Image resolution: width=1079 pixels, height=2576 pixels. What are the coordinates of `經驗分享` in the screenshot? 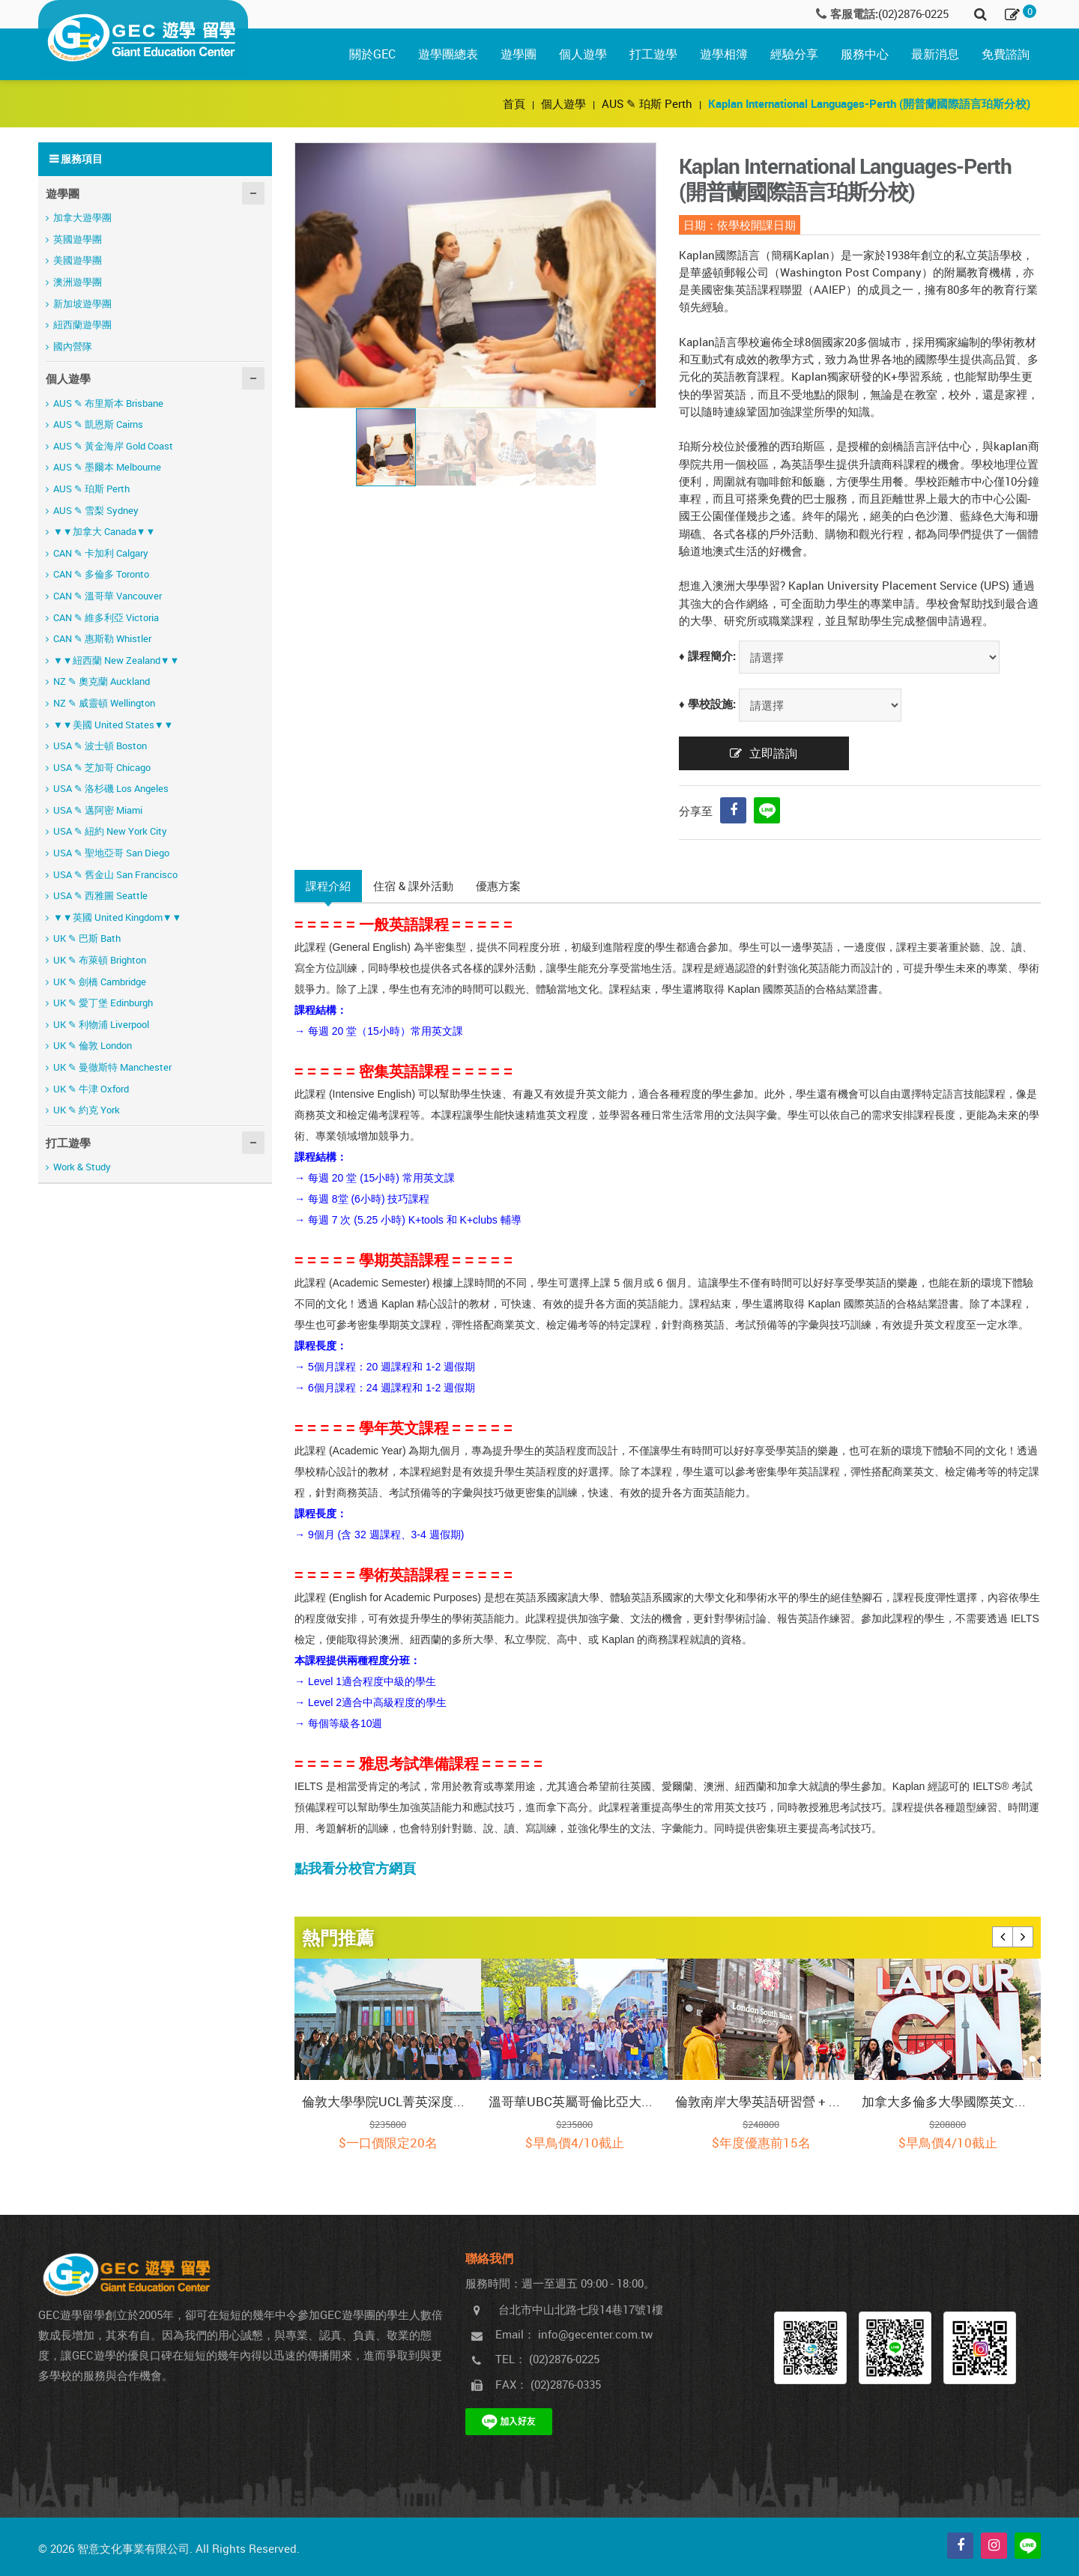 It's located at (794, 54).